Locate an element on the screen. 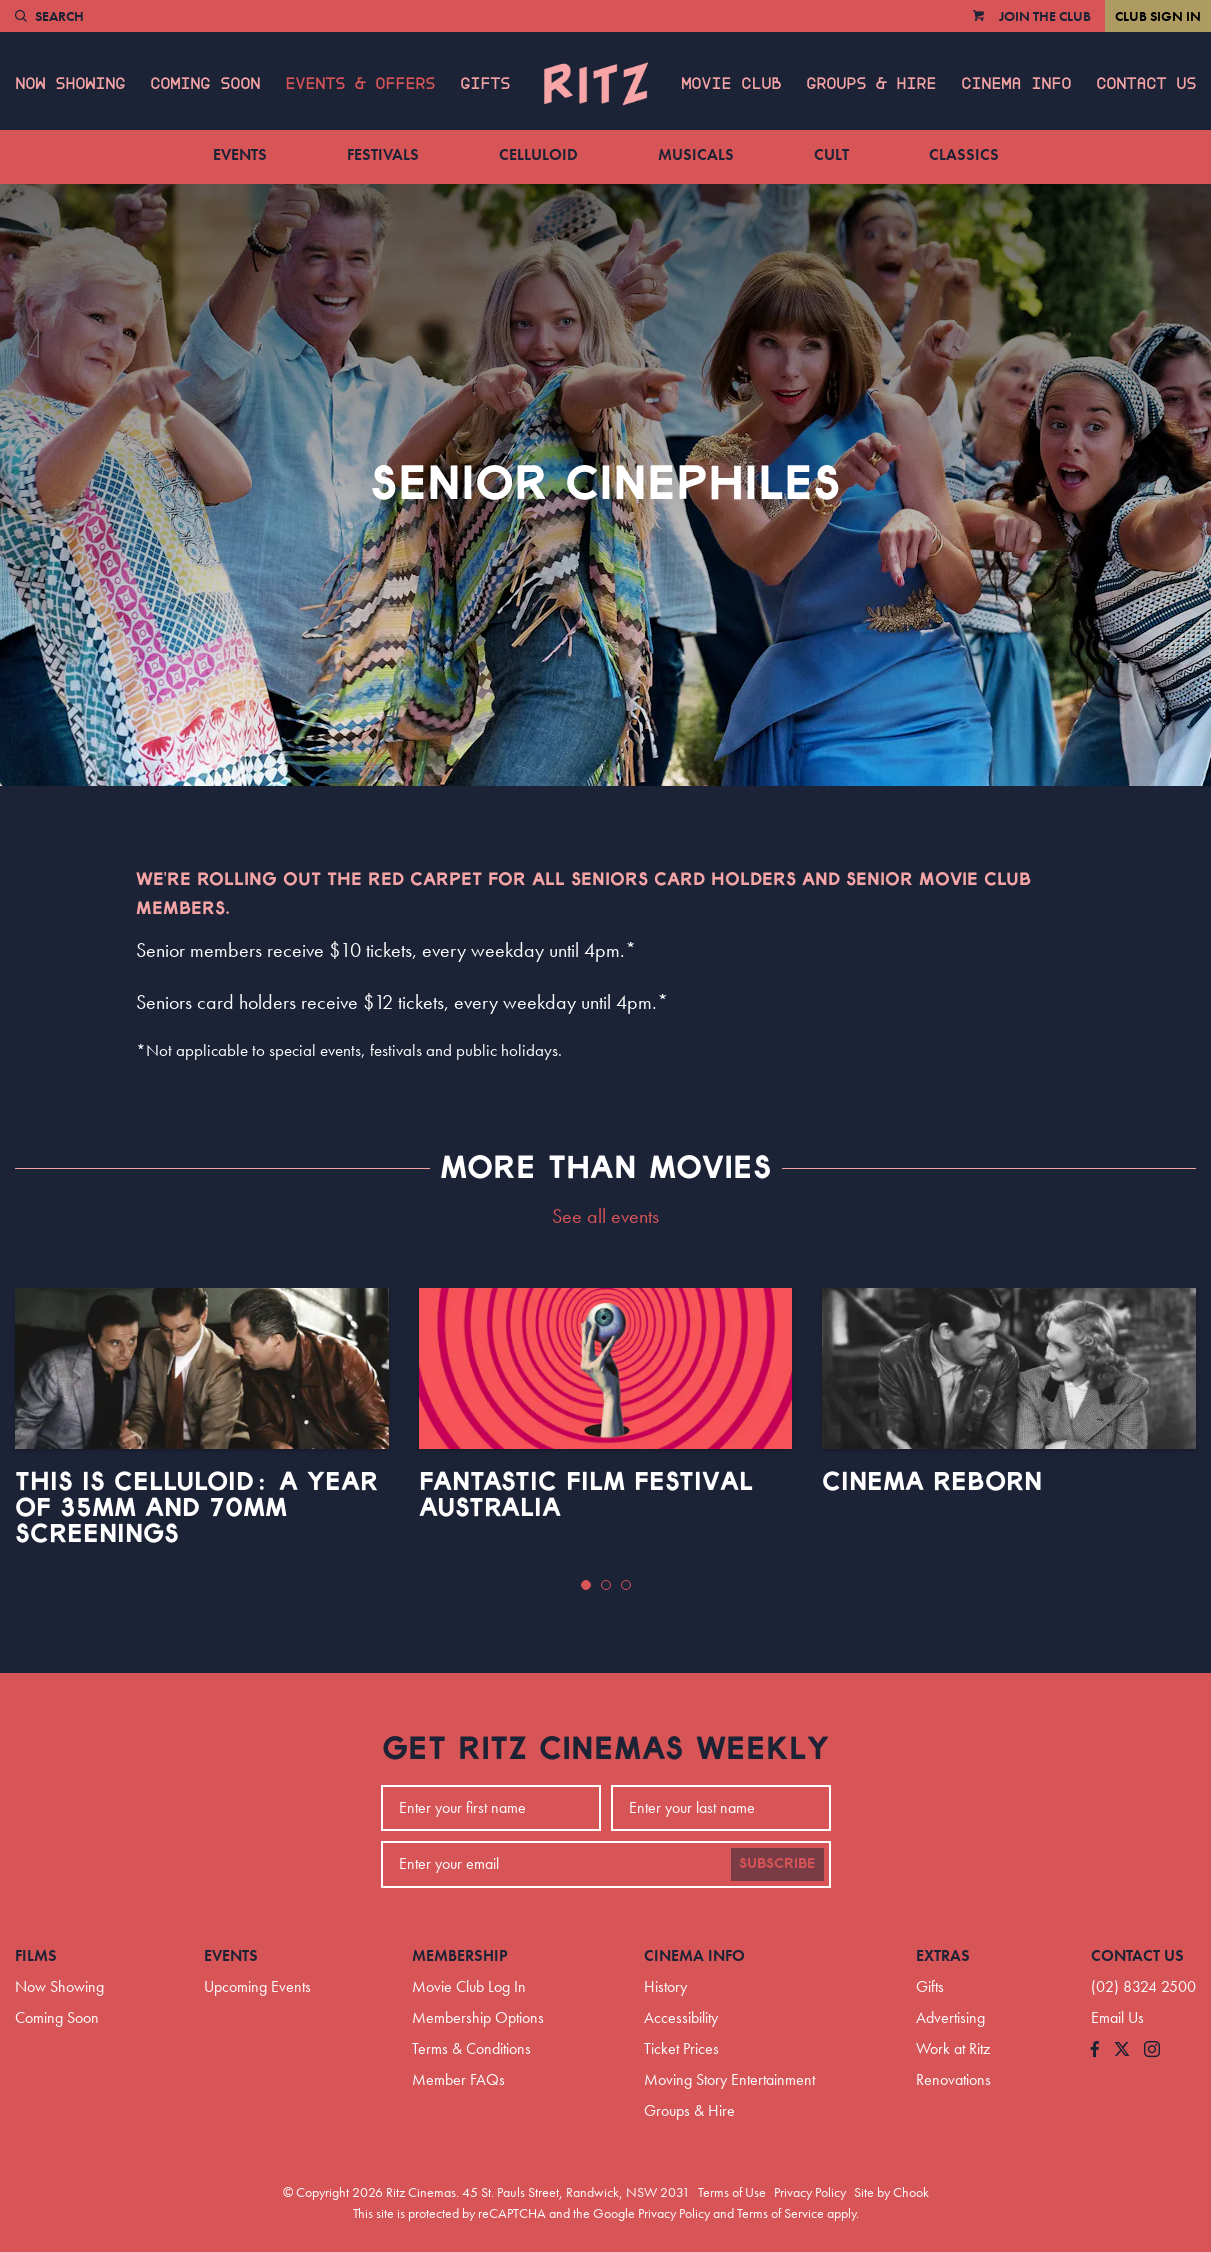  Terms & Conditions is located at coordinates (471, 2048).